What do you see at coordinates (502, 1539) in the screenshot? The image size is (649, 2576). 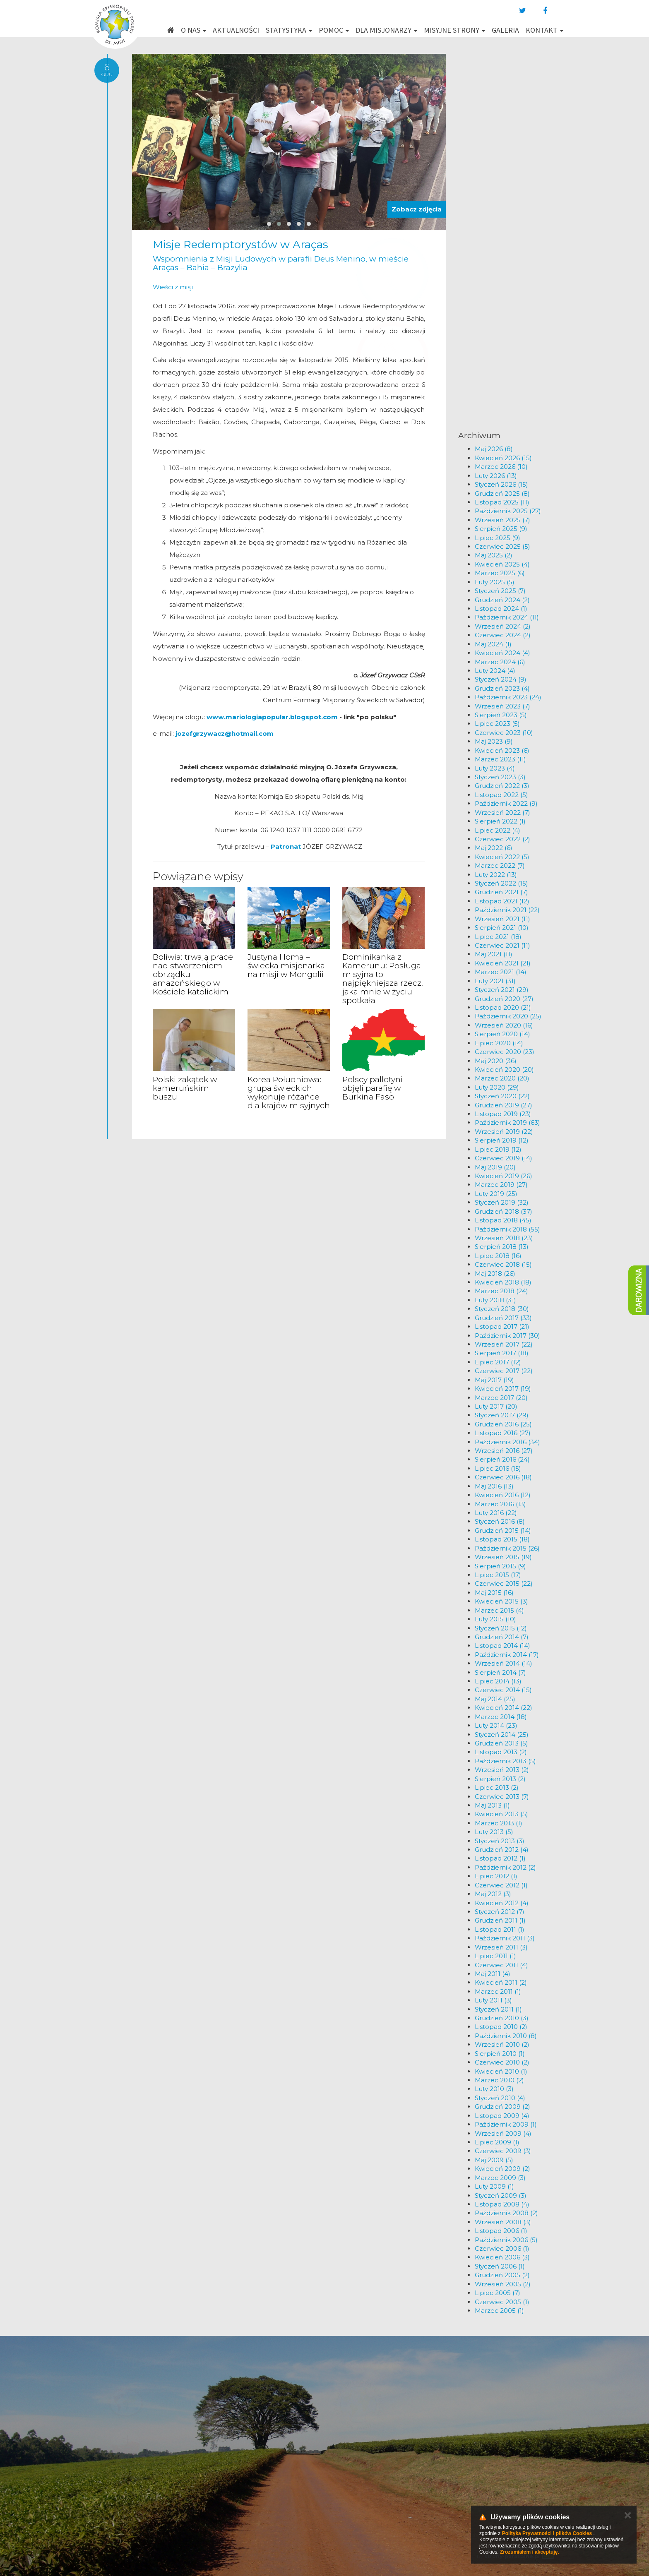 I see `Listopad 2015 (18)` at bounding box center [502, 1539].